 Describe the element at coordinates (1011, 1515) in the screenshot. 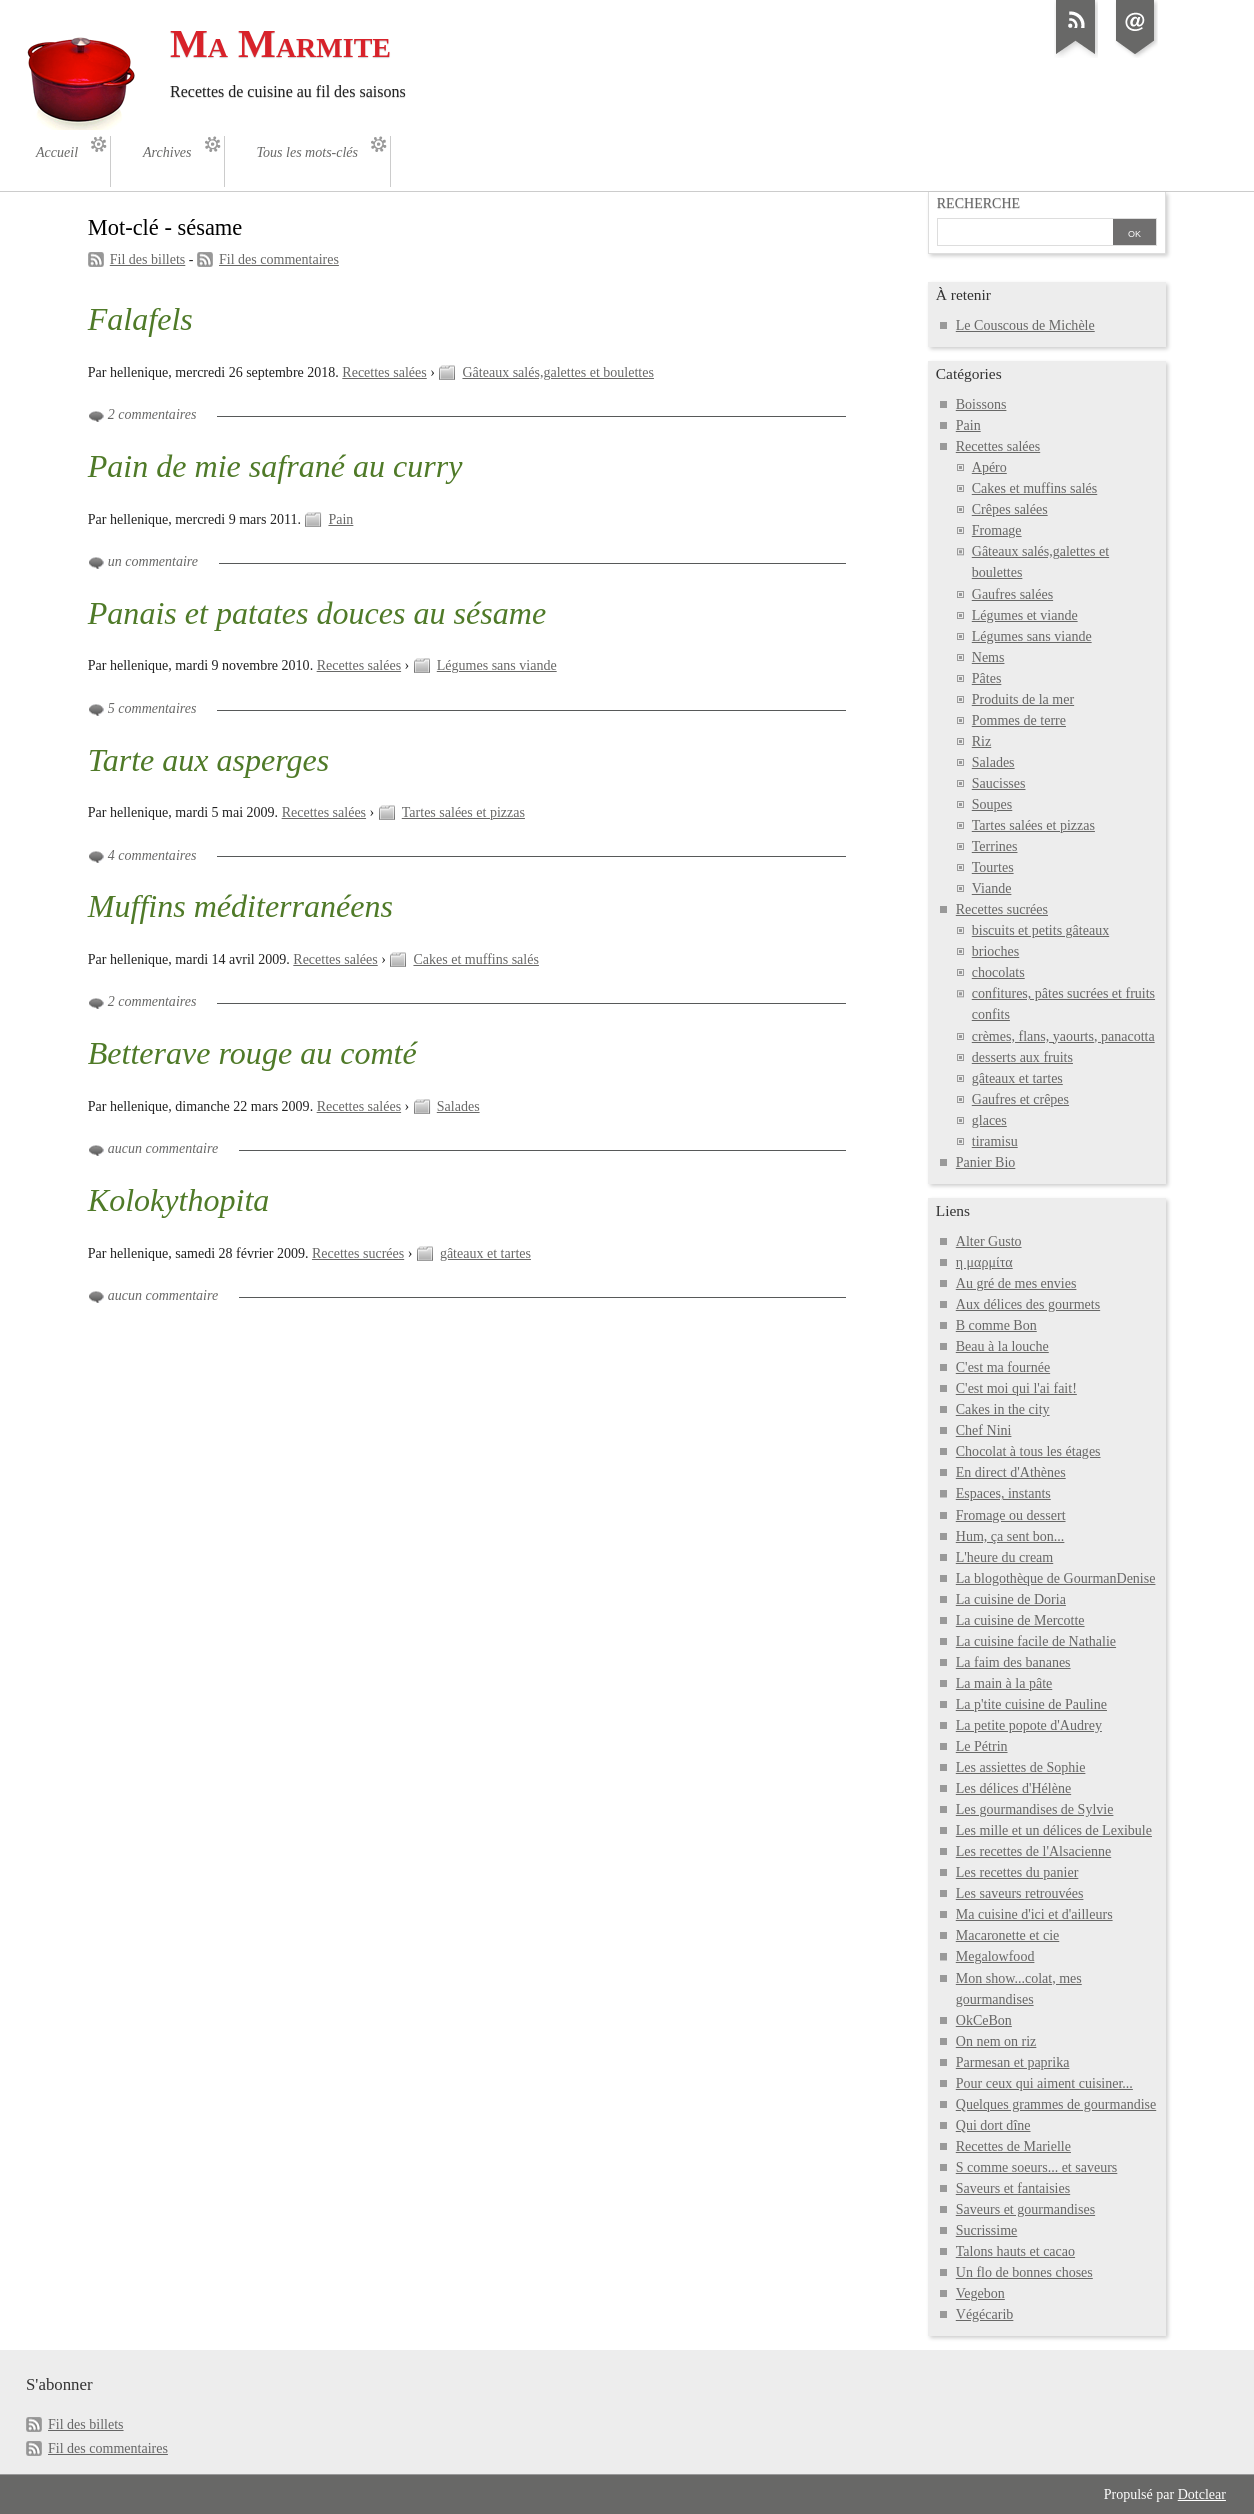

I see `Fromage ou dessert` at that location.